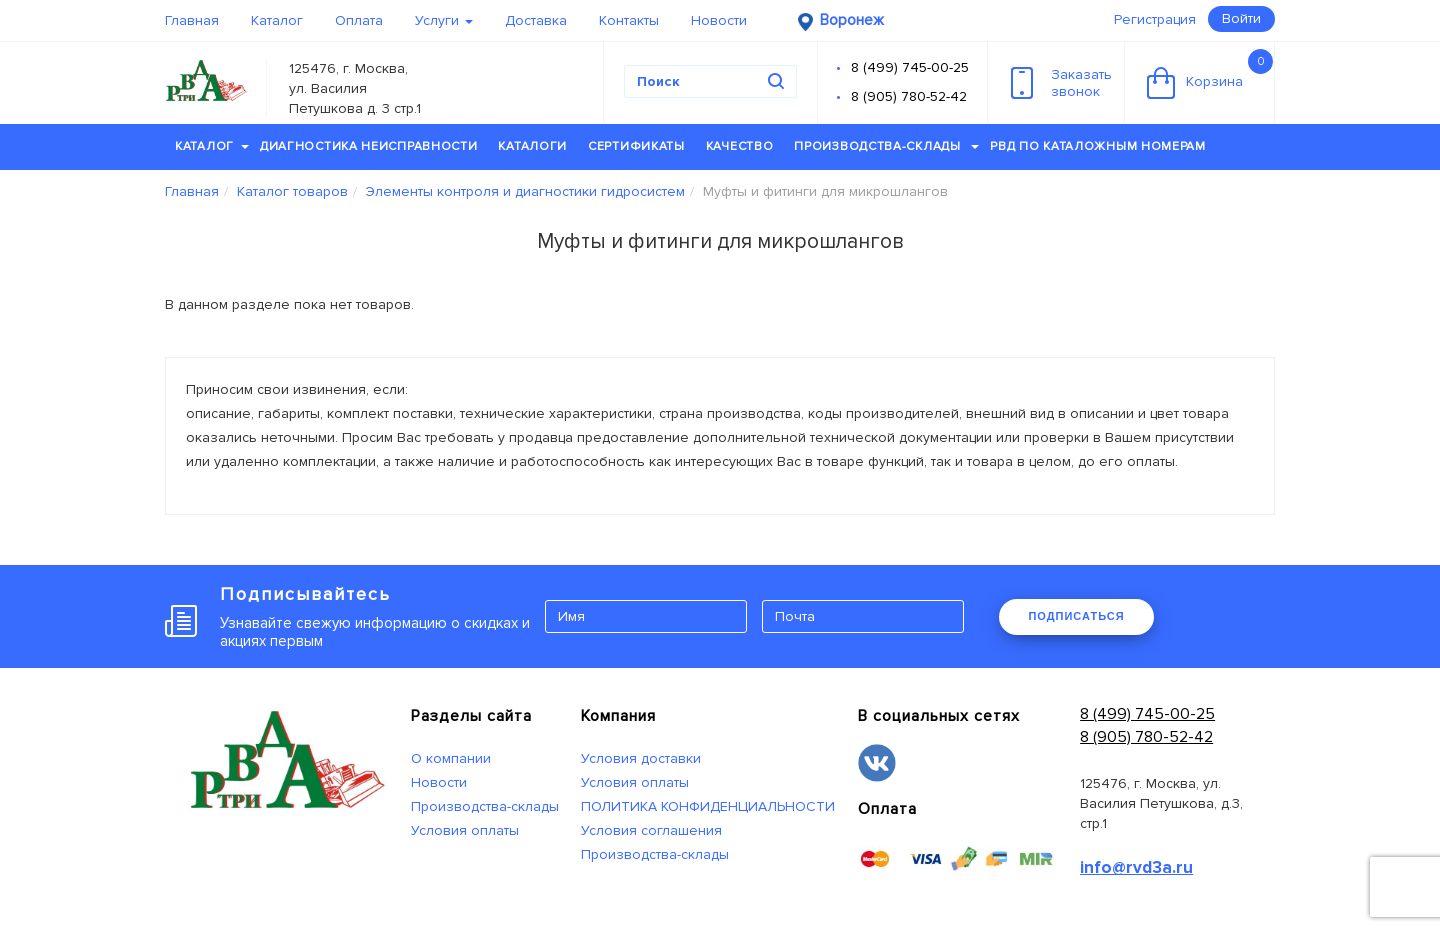 Image resolution: width=1440 pixels, height=931 pixels. I want to click on Условия доставки, so click(641, 758).